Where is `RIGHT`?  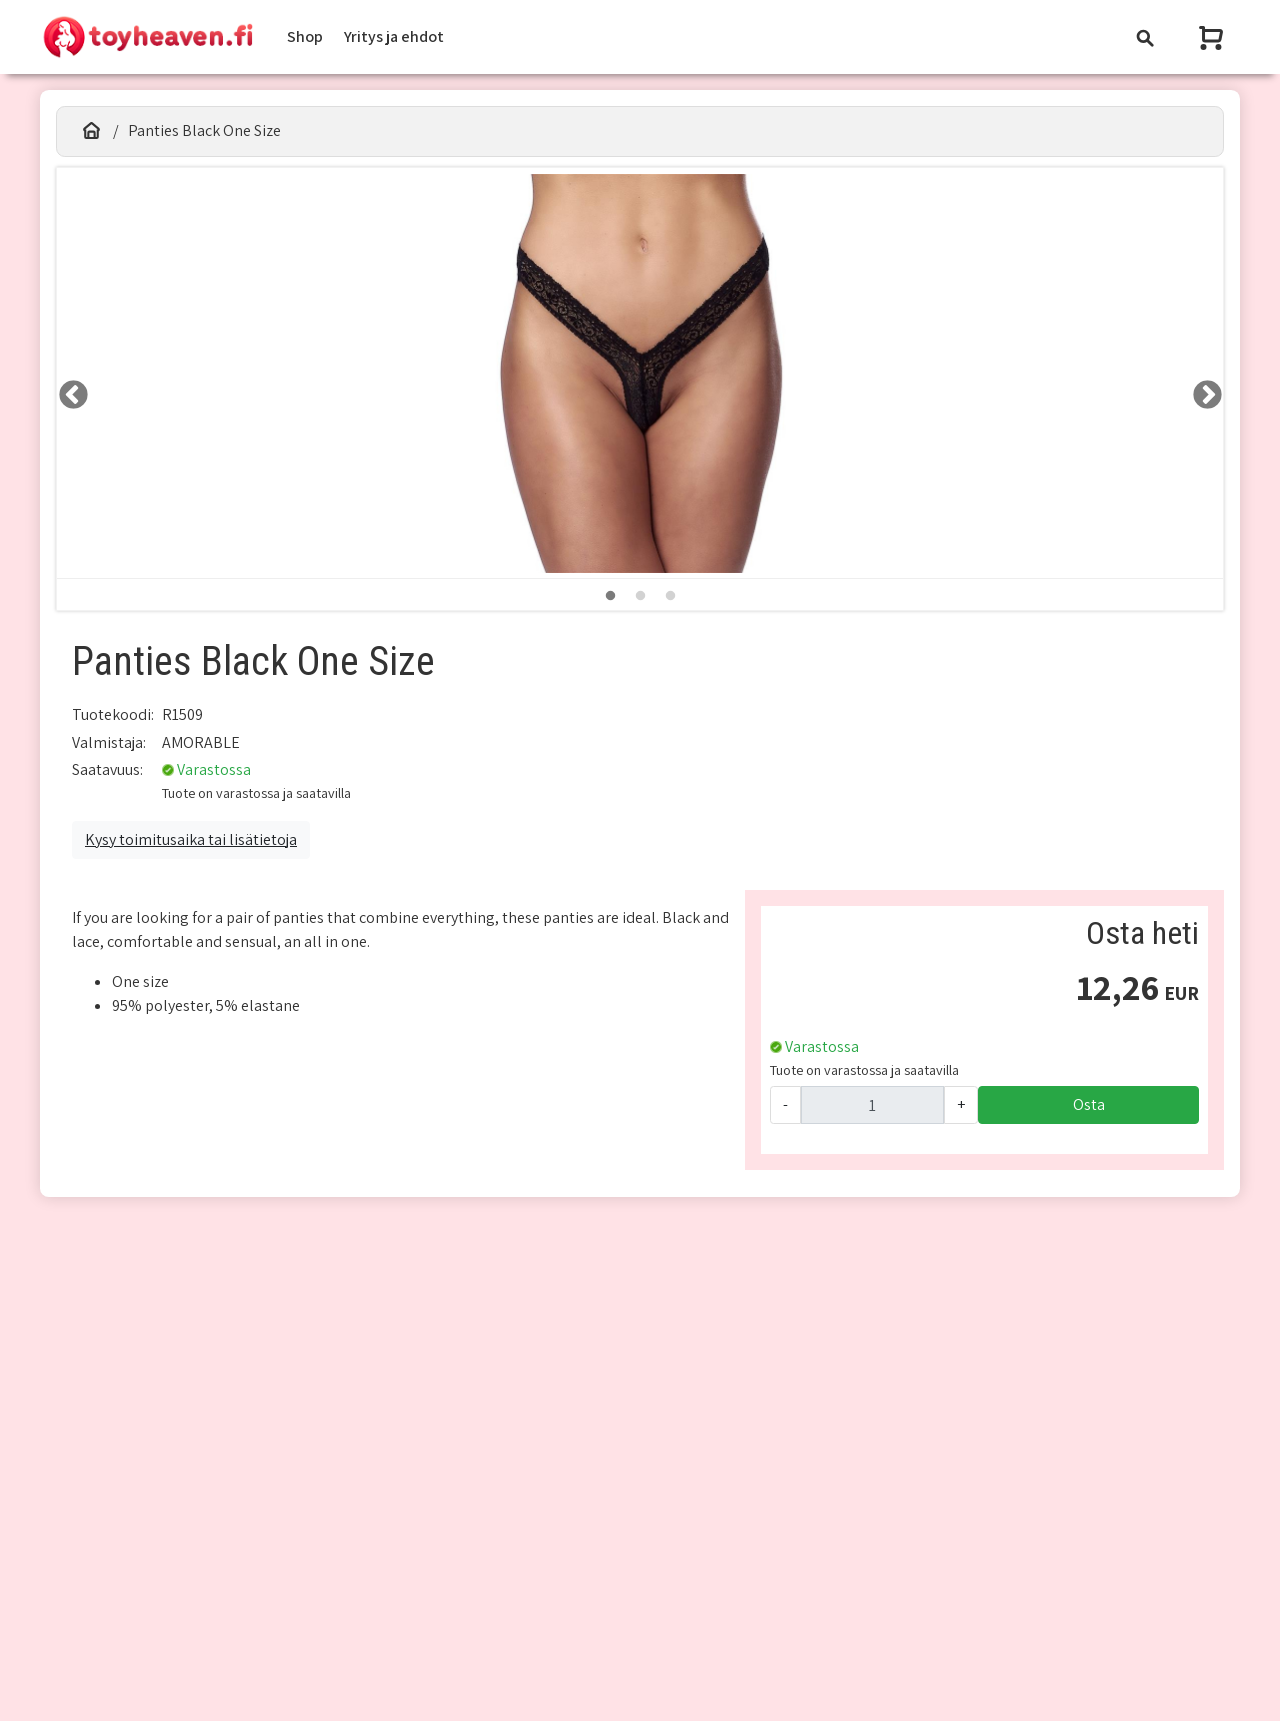
RIGHT is located at coordinates (1201, 389).